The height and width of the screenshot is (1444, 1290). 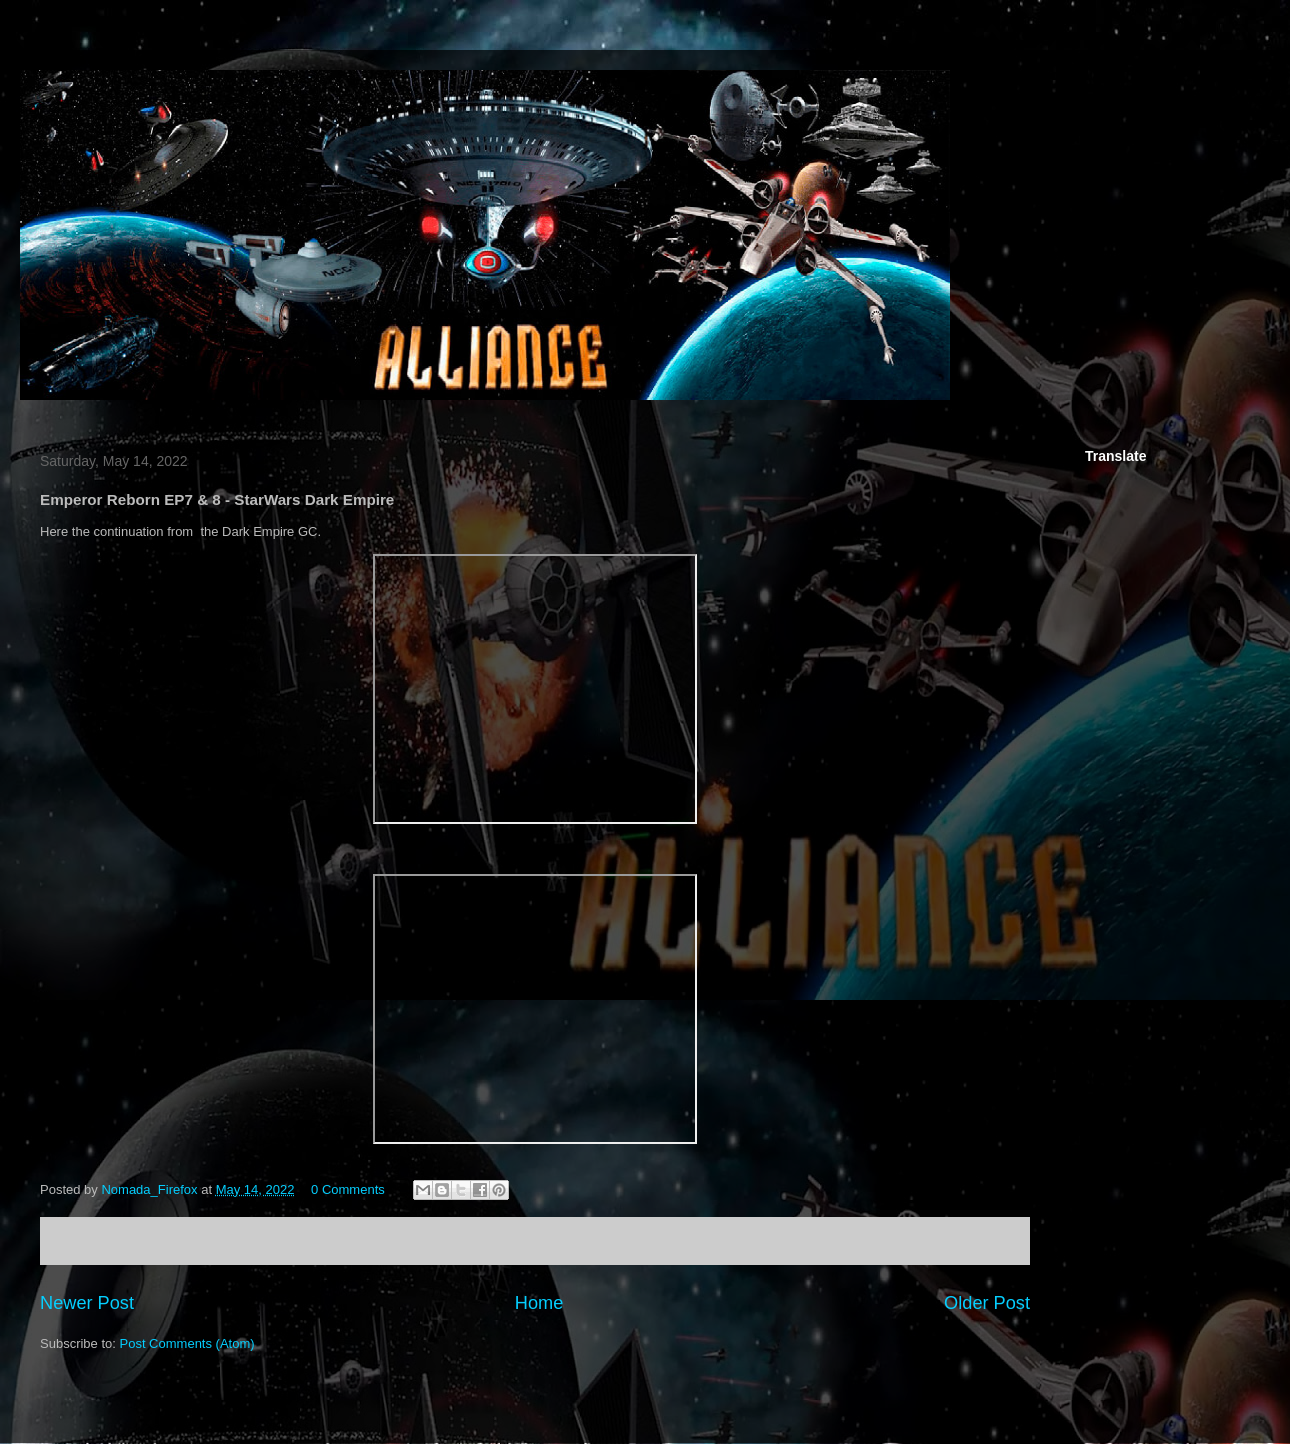 I want to click on 0 Comments, so click(x=348, y=1189).